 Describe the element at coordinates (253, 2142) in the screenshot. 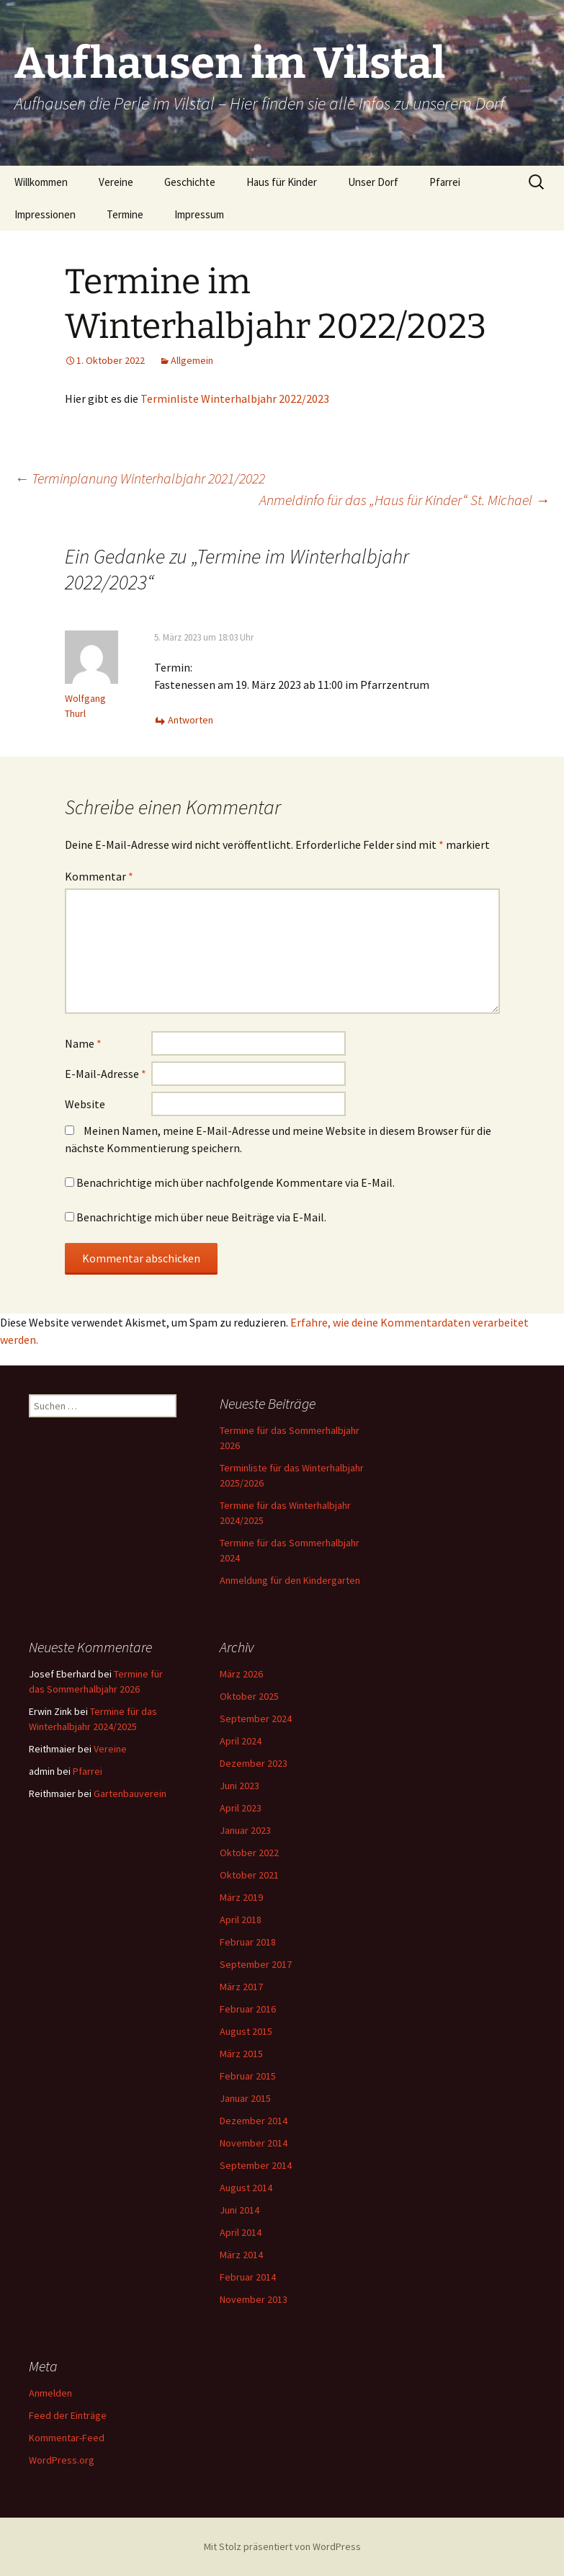

I see `November 2014` at that location.